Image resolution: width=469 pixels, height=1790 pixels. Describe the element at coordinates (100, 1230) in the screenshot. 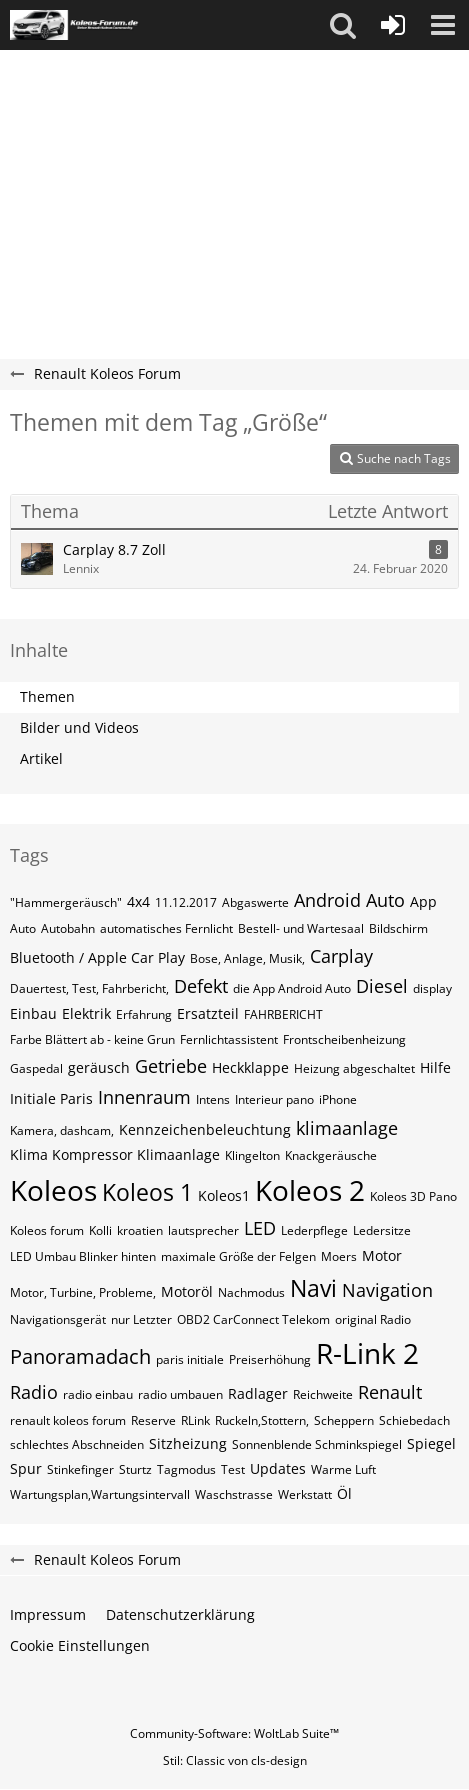

I see `Kolli` at that location.